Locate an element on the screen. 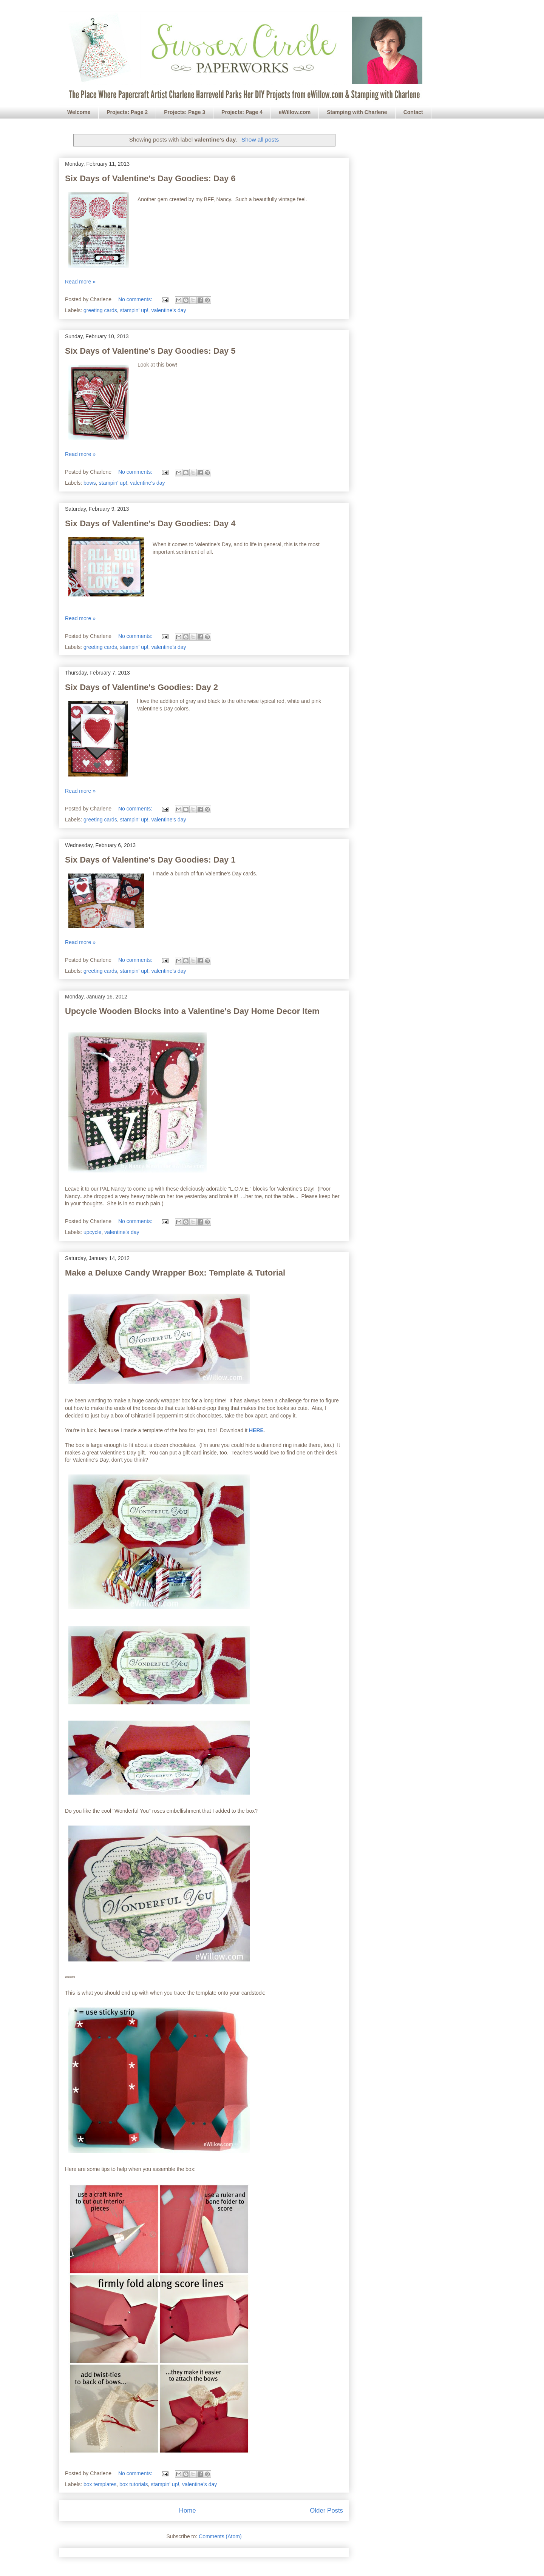 The image size is (544, 2576). HERE is located at coordinates (256, 1430).